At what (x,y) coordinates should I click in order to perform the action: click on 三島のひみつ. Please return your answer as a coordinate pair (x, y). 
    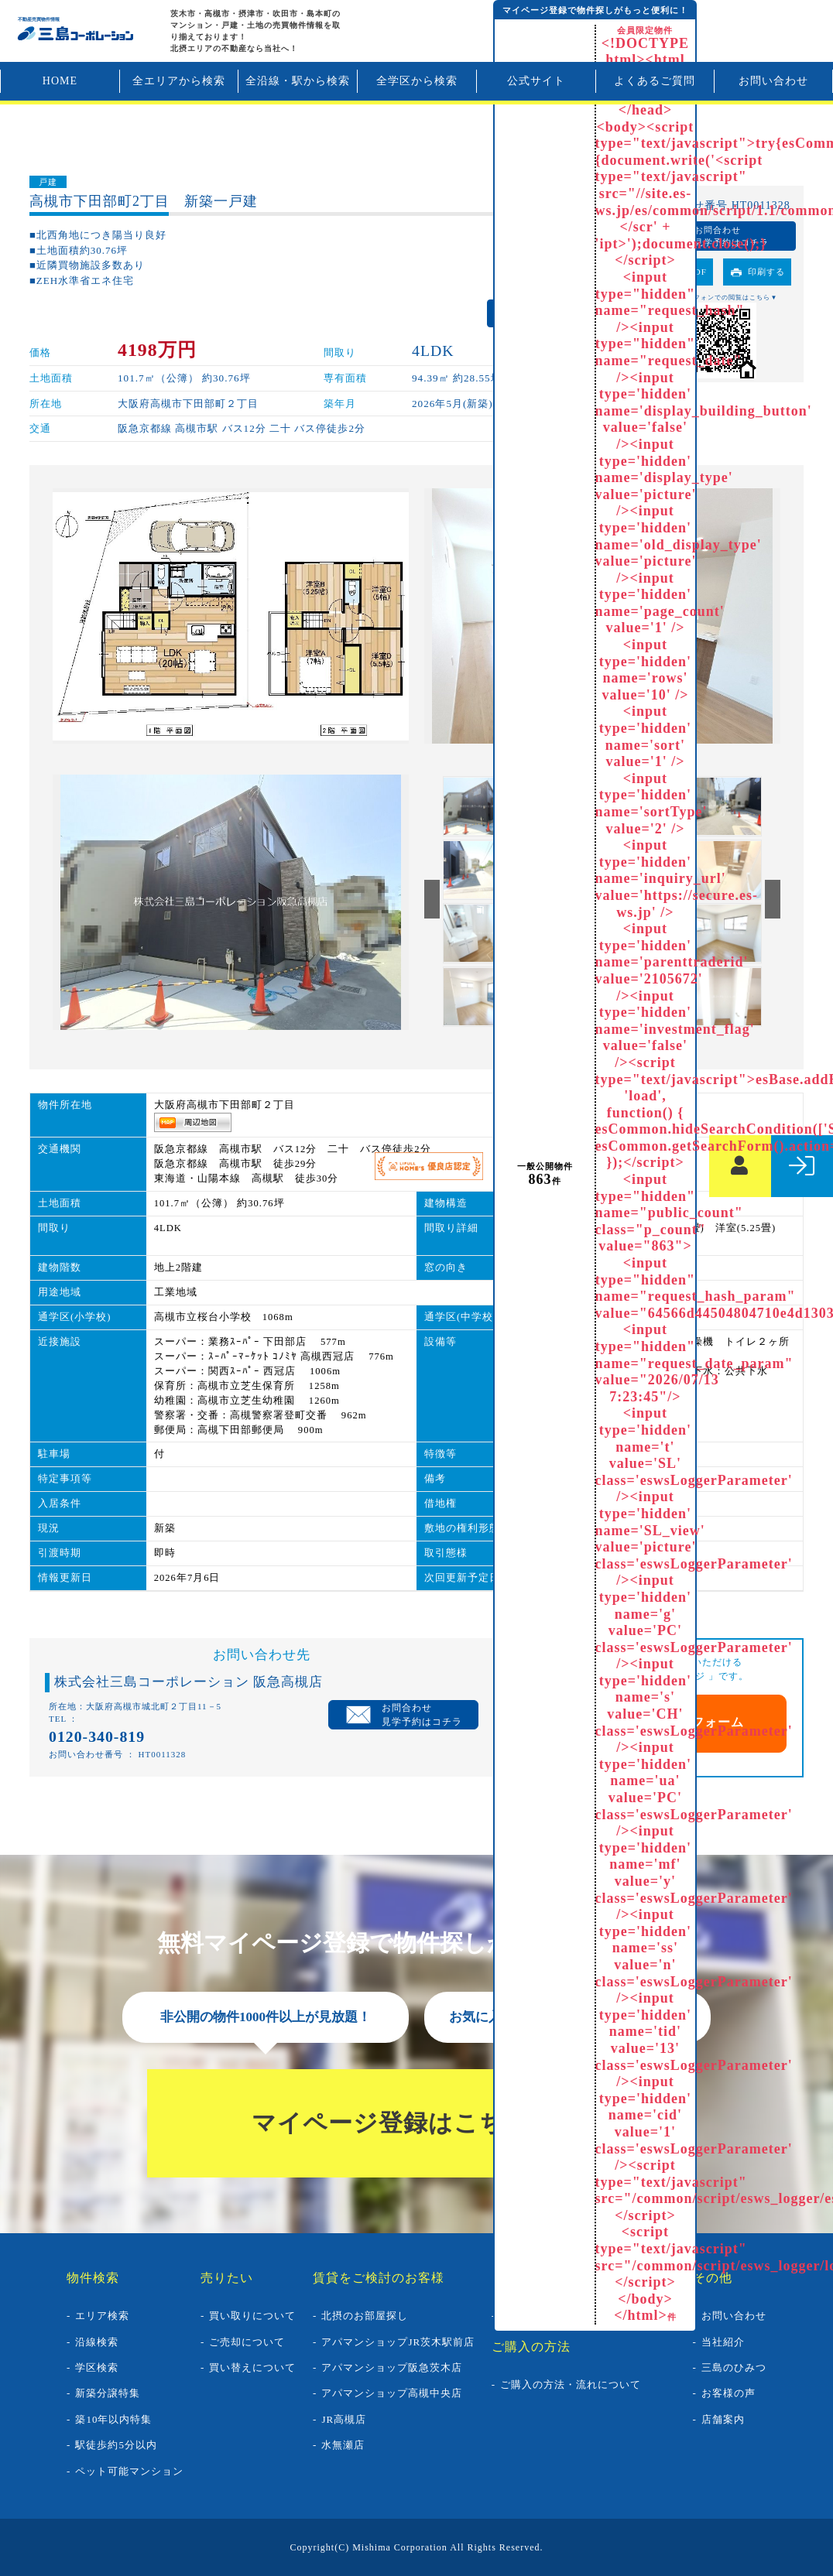
    Looking at the image, I should click on (733, 2367).